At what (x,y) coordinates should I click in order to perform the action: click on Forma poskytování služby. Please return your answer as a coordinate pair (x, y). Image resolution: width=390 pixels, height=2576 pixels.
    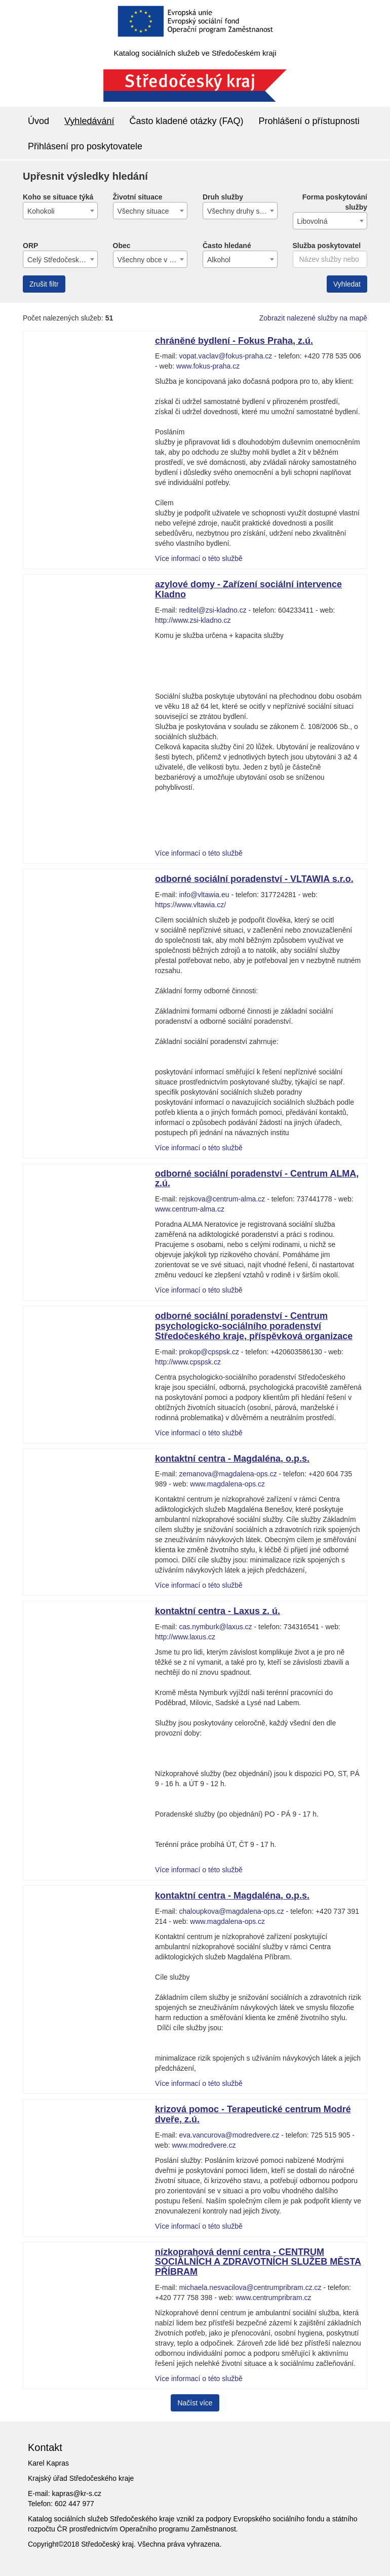
    Looking at the image, I should click on (334, 202).